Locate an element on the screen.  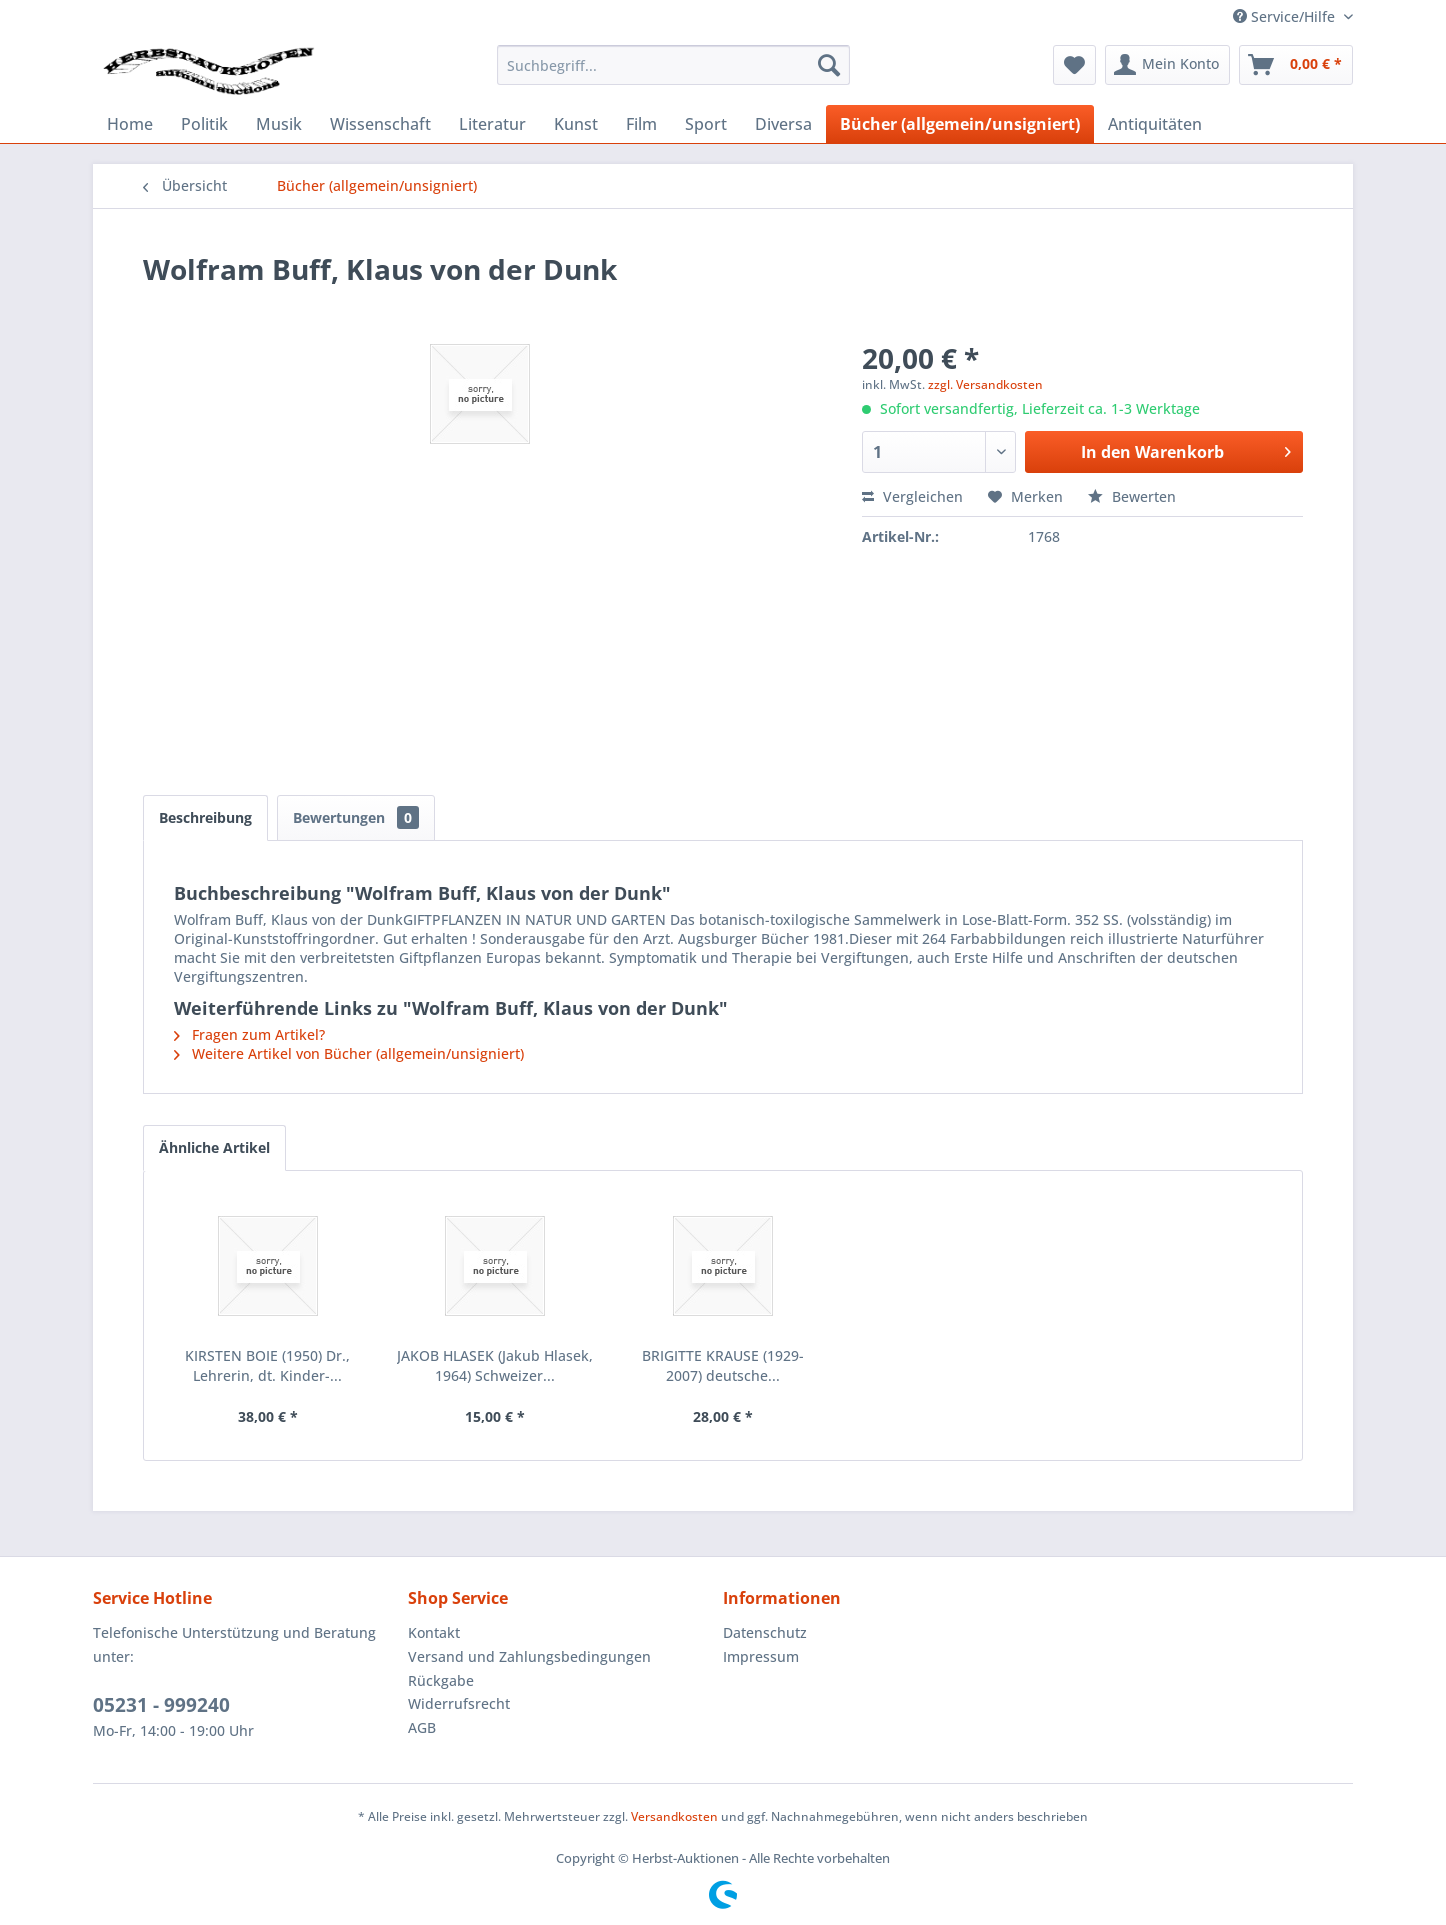
KIRSTEN BOIE (1950) Dr., Lehrerin, dt. Kinder-... is located at coordinates (267, 1365).